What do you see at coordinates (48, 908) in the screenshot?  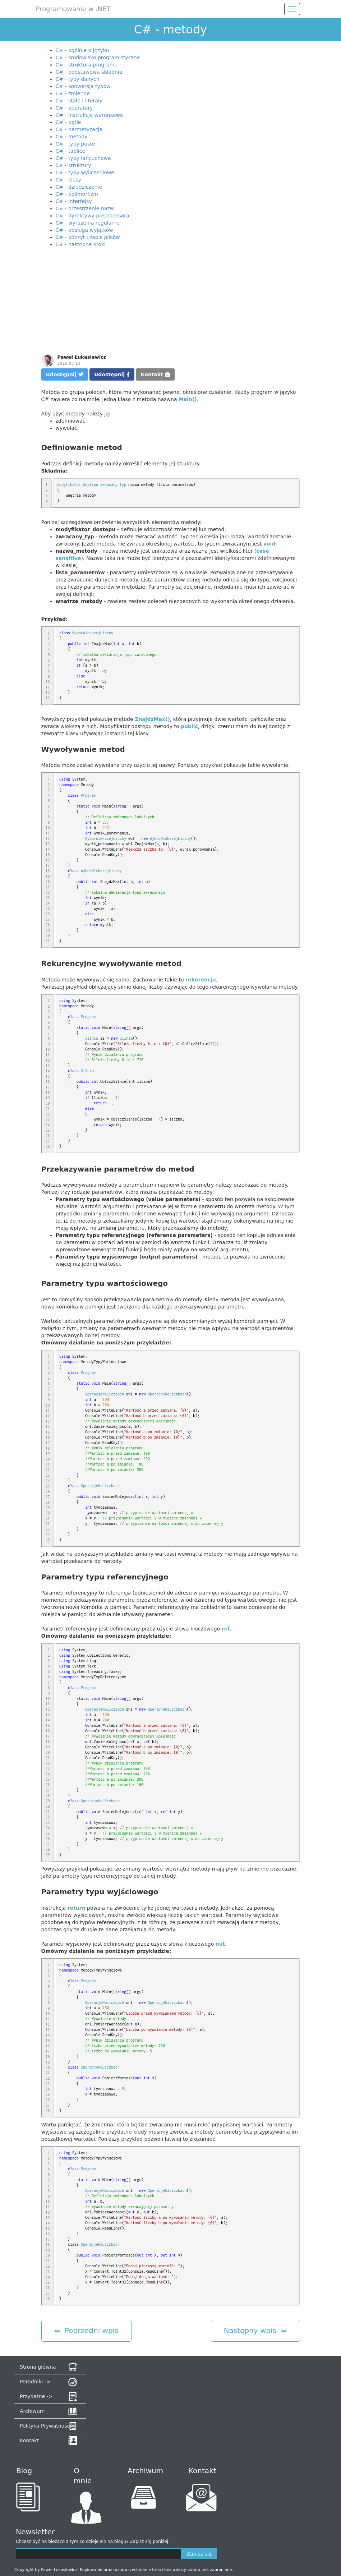 I see `25` at bounding box center [48, 908].